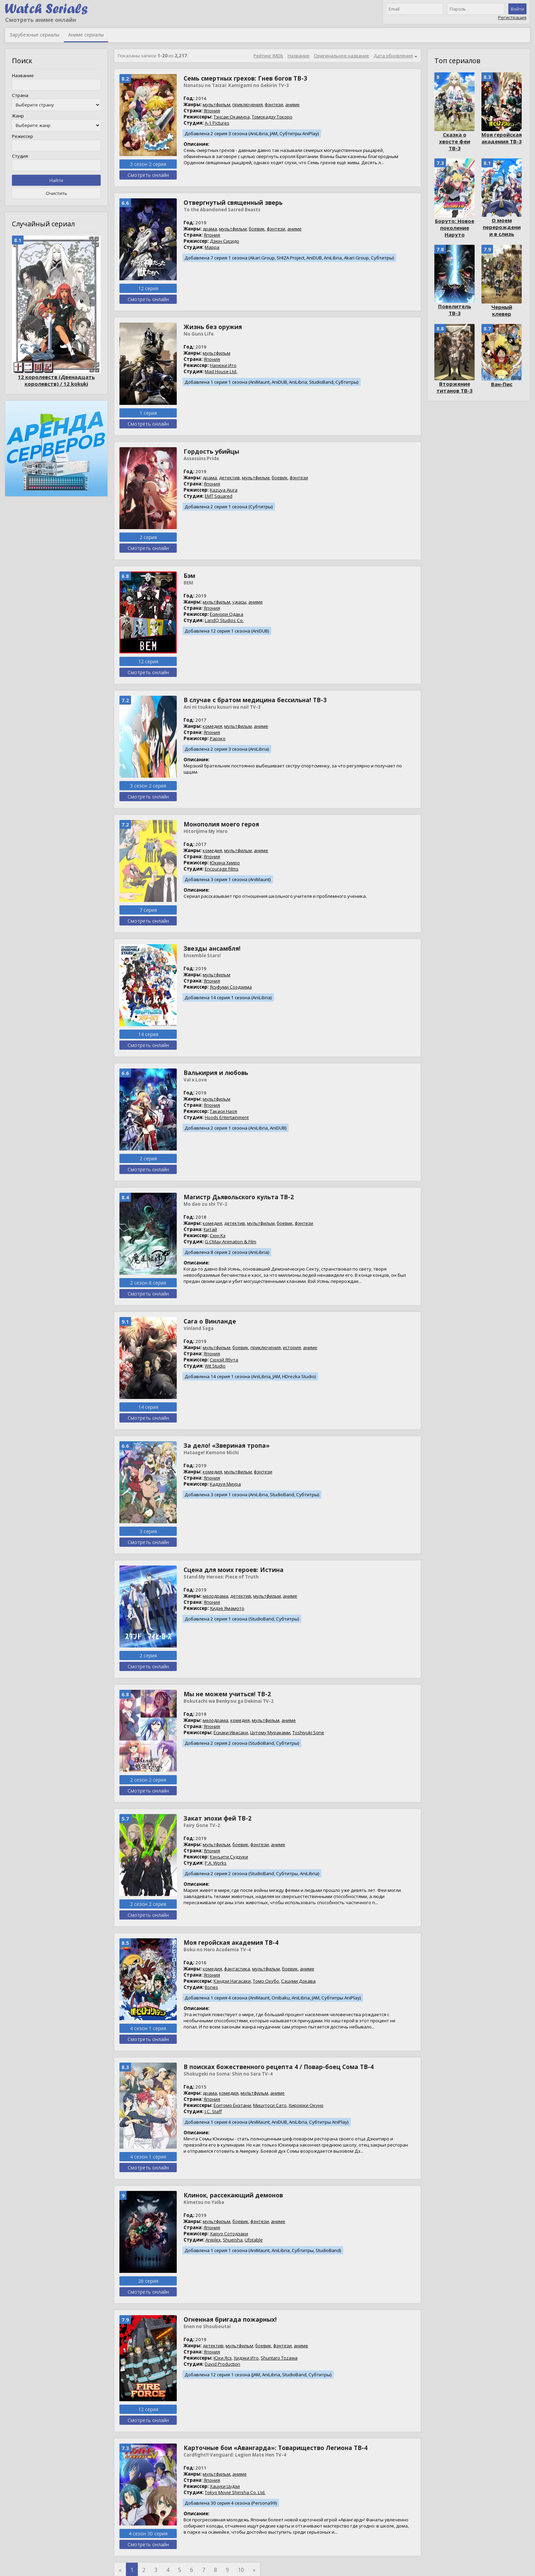  What do you see at coordinates (56, 193) in the screenshot?
I see `Очистить` at bounding box center [56, 193].